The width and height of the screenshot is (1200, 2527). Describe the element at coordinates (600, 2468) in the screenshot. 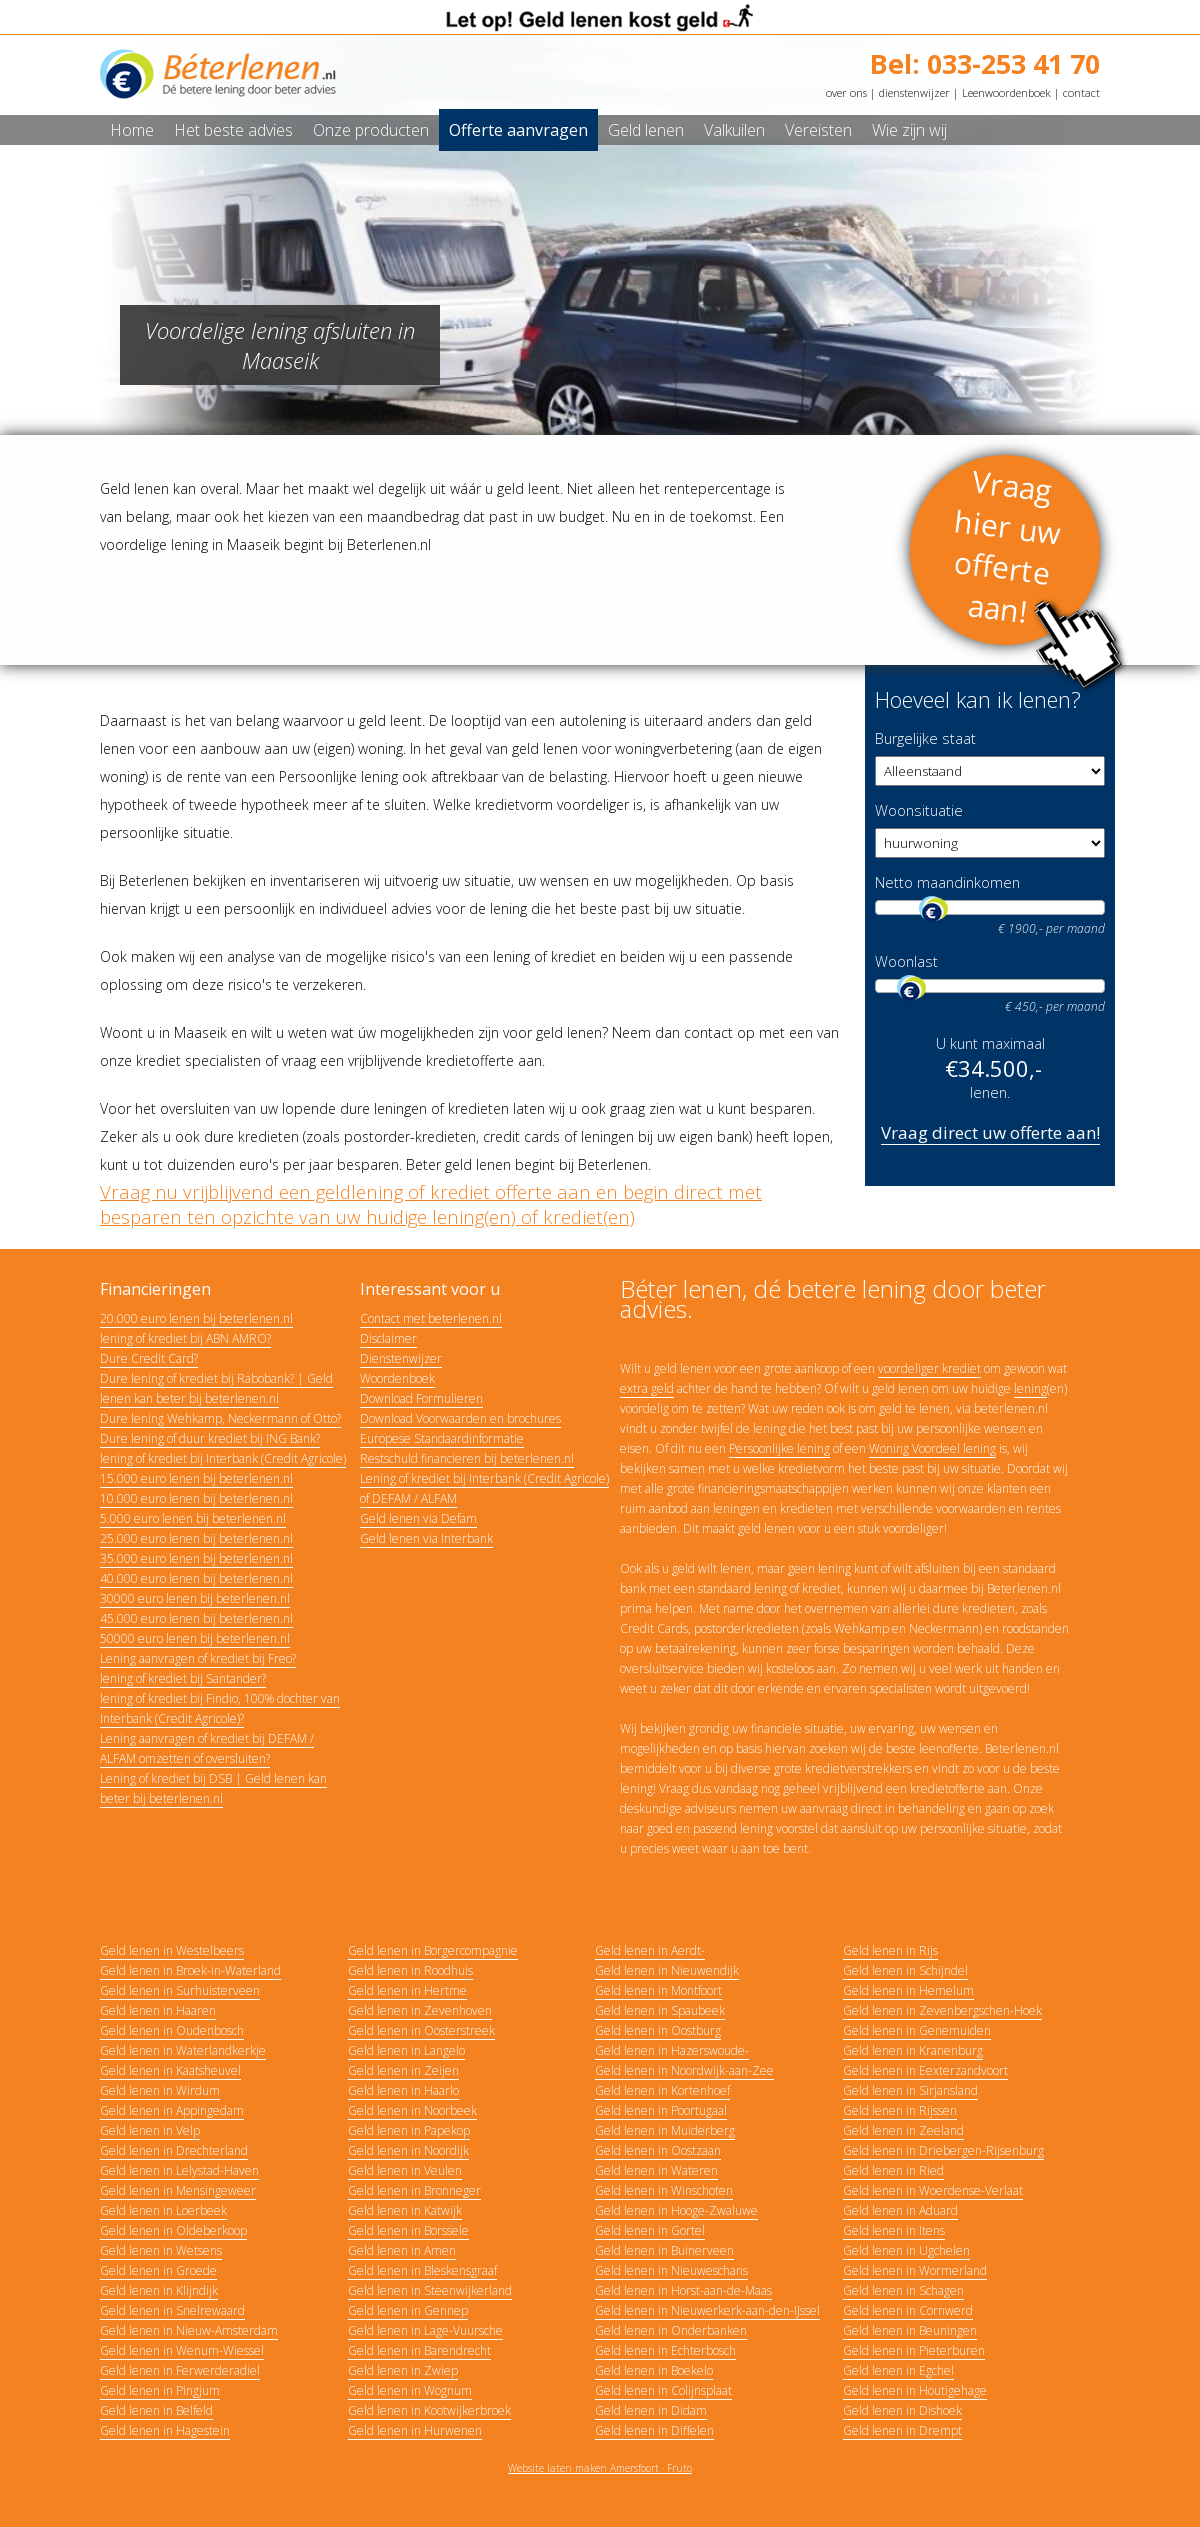

I see `Website laten maken Amersfoort · Fruto` at that location.